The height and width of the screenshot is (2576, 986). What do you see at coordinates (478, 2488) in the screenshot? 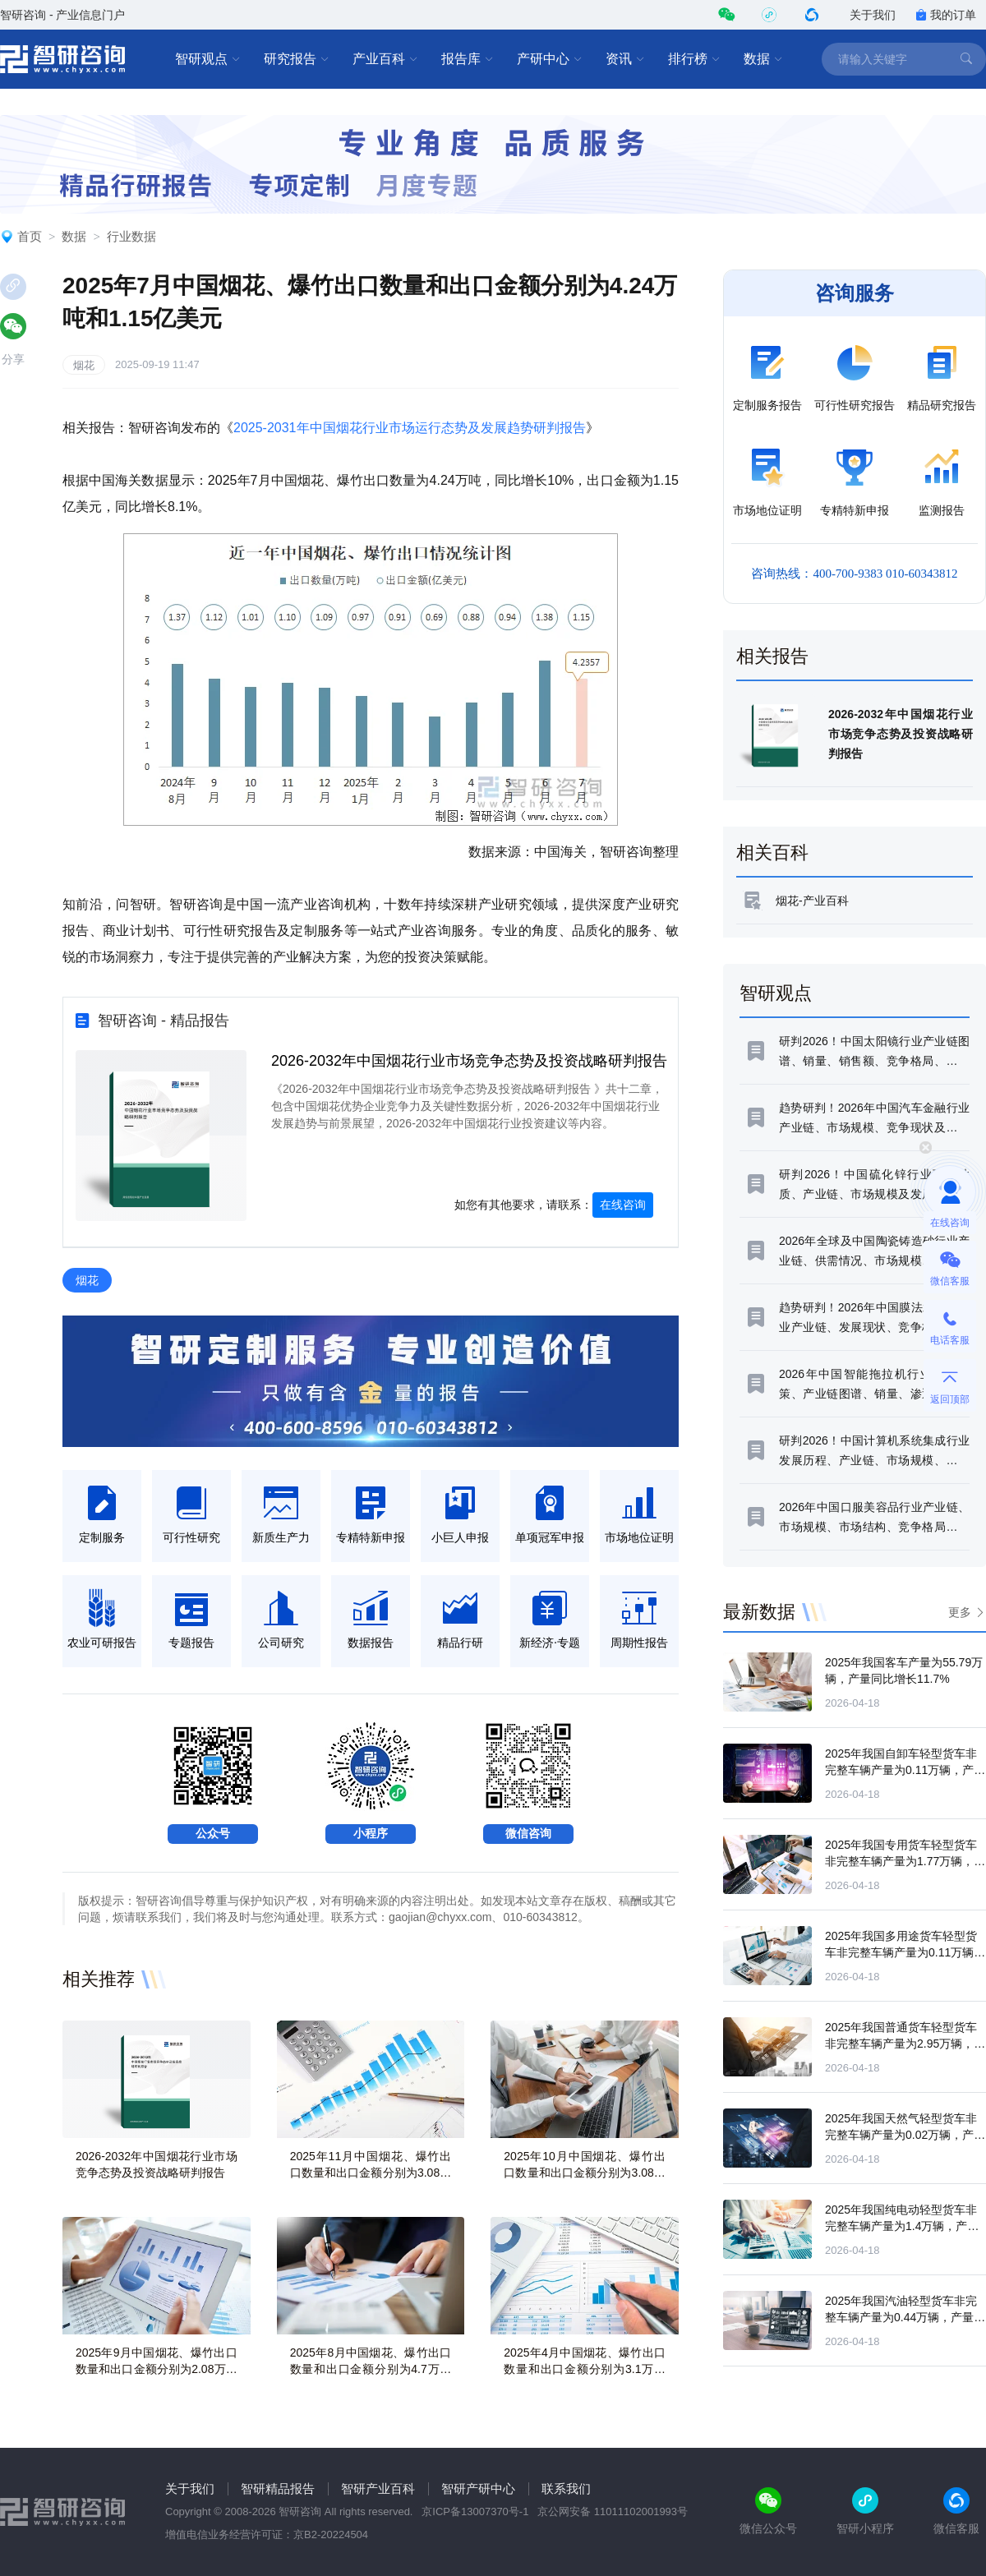
I see `智研产研中心` at bounding box center [478, 2488].